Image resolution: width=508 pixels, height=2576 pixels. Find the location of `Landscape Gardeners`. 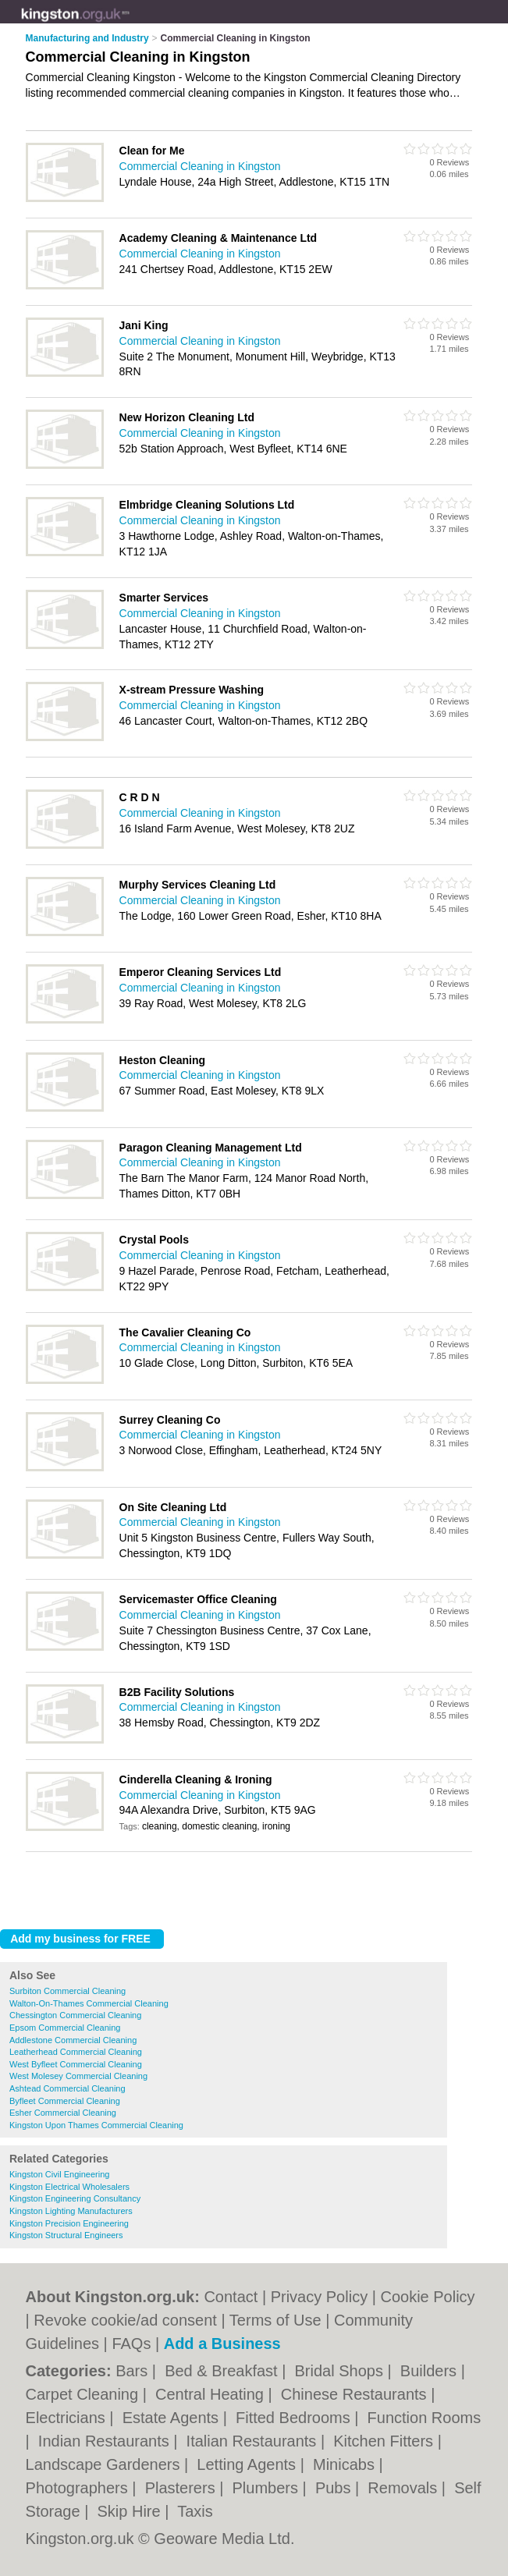

Landscape Gardeners is located at coordinates (105, 2464).